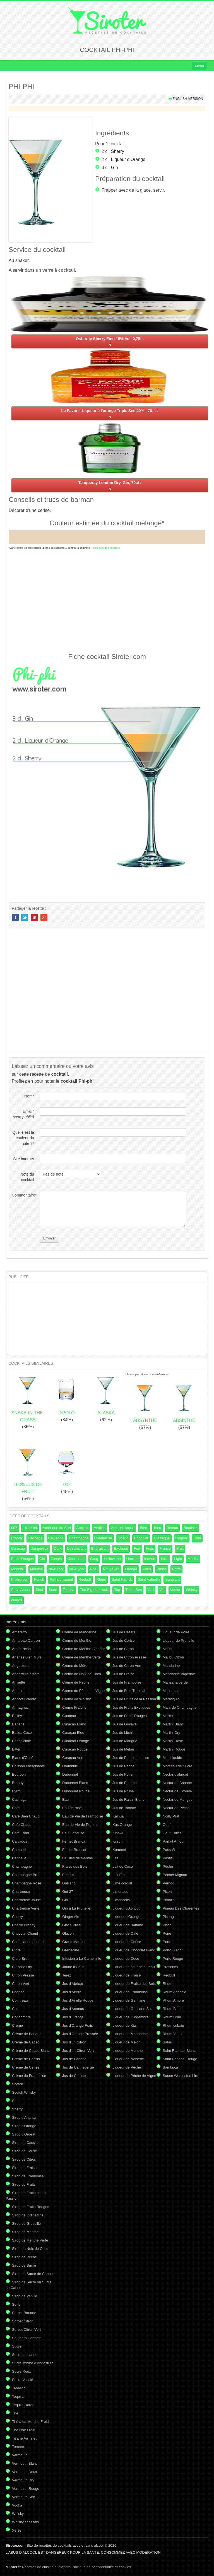 Image resolution: width=214 pixels, height=2576 pixels. What do you see at coordinates (118, 1816) in the screenshot?
I see `Kalhua` at bounding box center [118, 1816].